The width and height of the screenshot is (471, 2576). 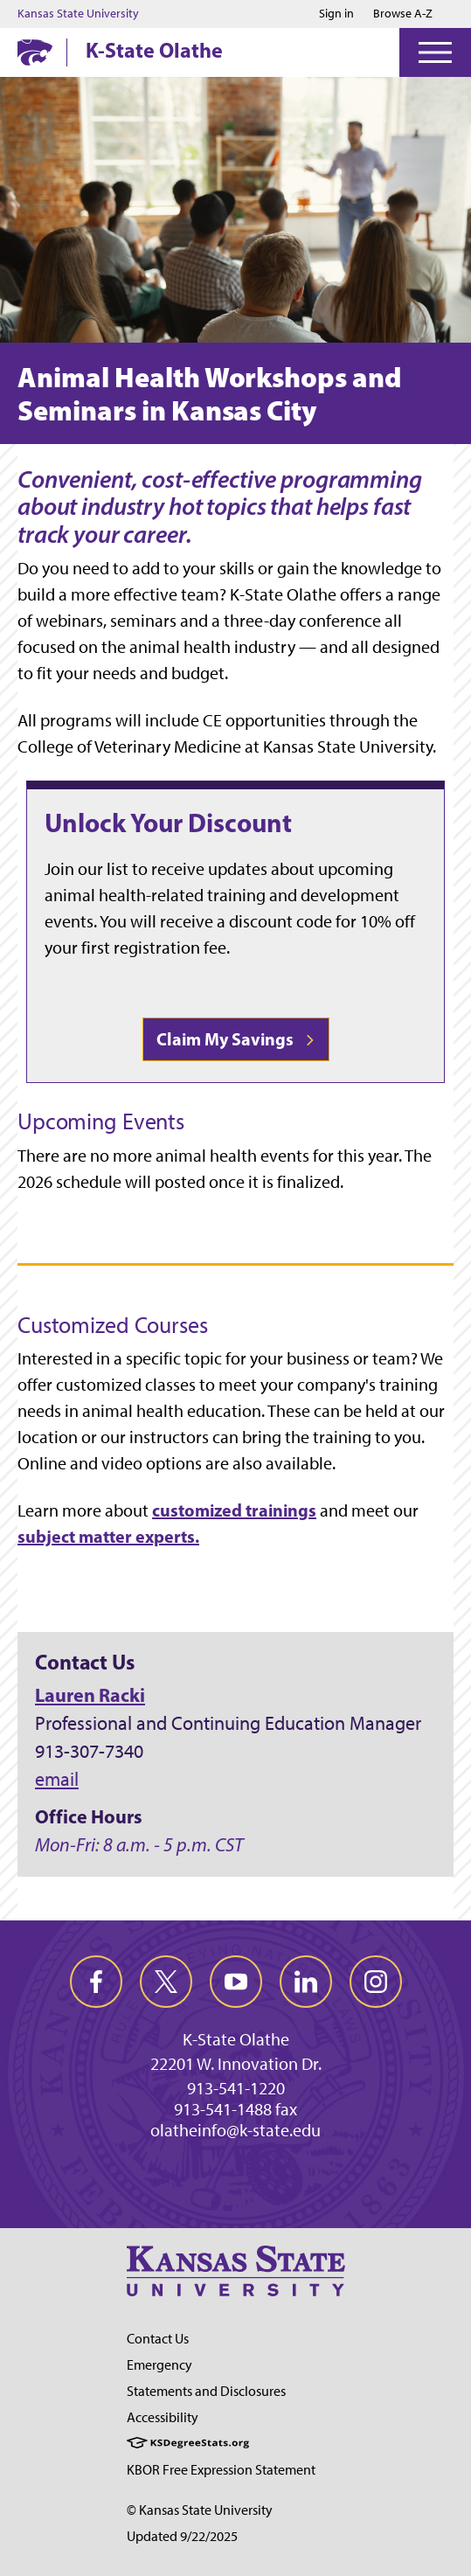 I want to click on Updated 9/22/2025, so click(x=182, y=2536).